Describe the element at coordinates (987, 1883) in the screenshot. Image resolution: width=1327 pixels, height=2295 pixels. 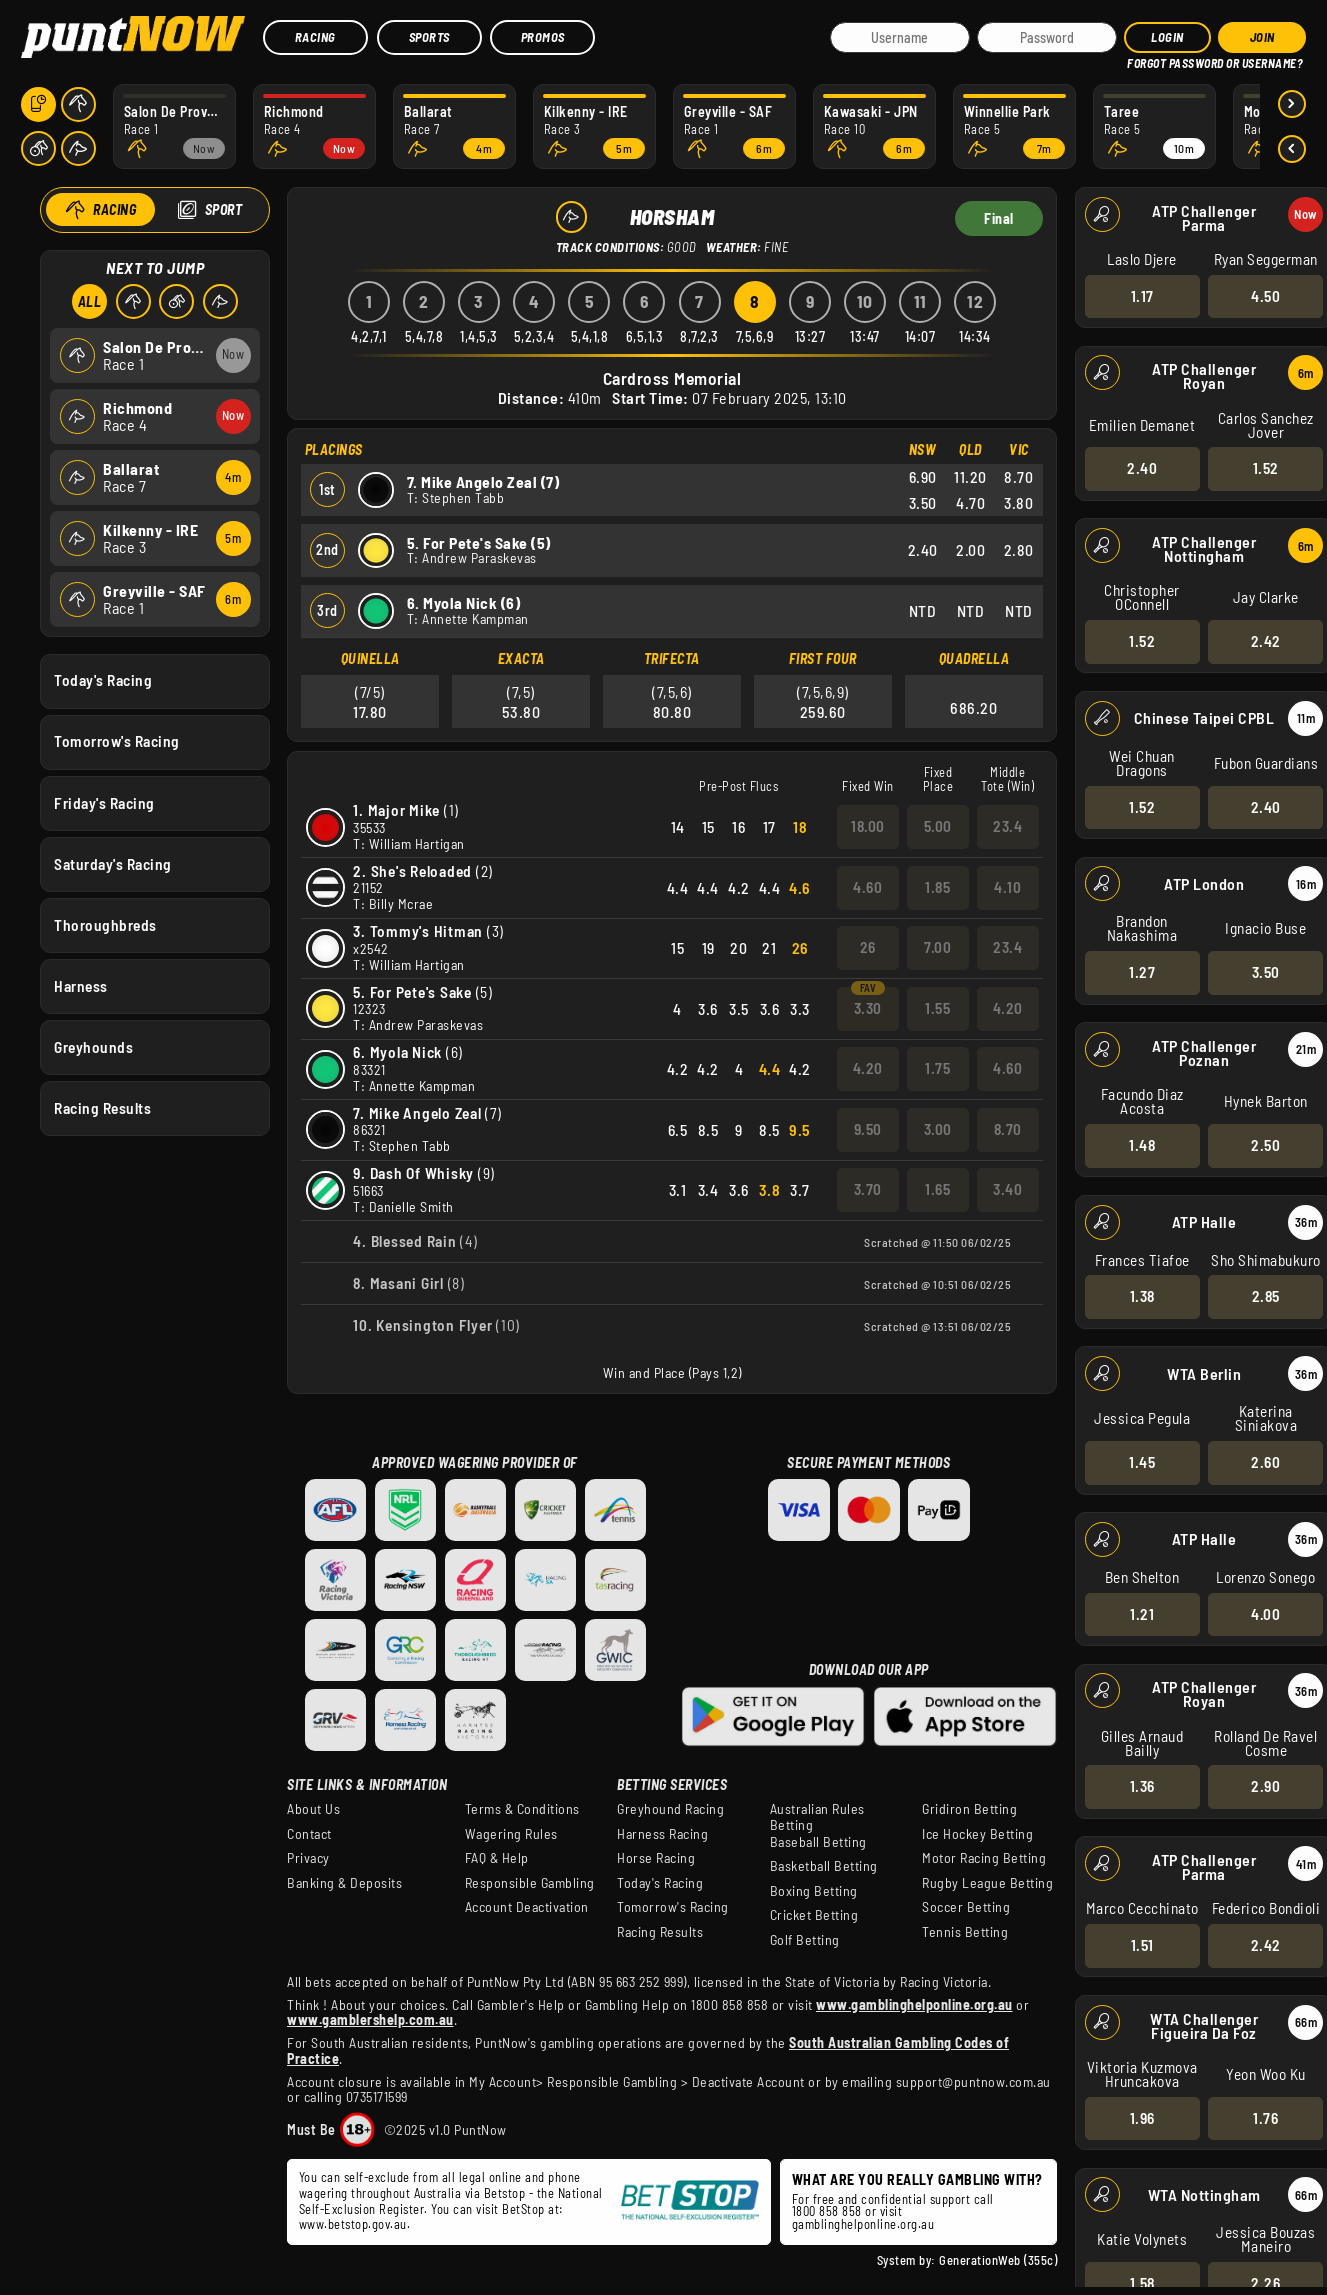
I see `Rugby League Betting` at that location.